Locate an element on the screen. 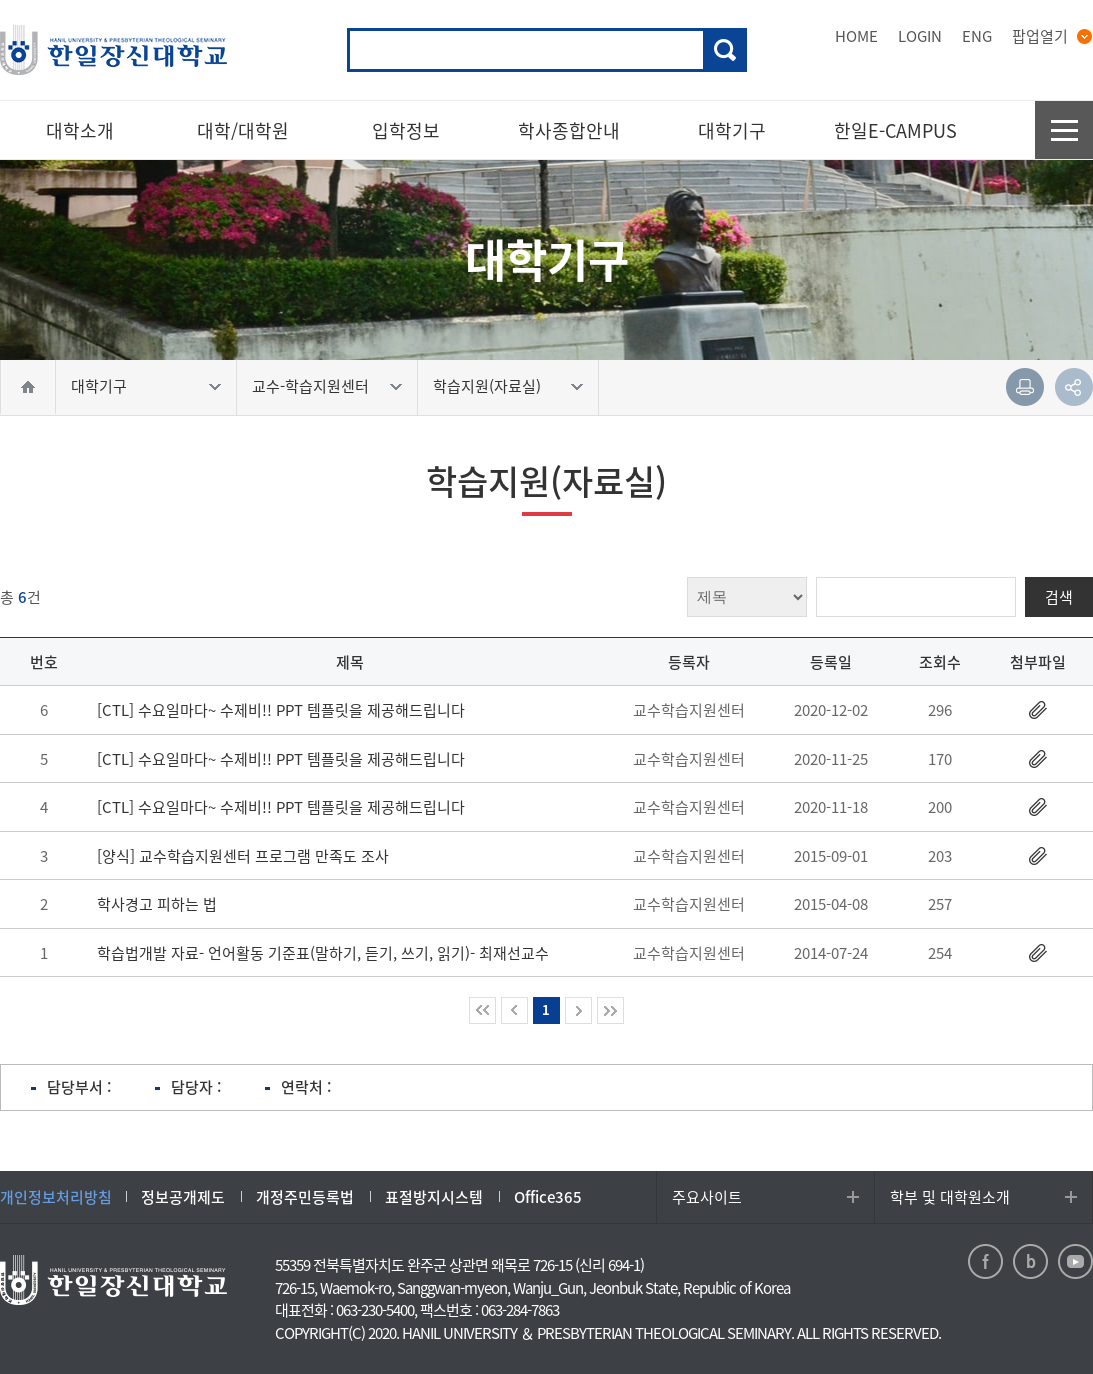 The image size is (1093, 1374). 검색 is located at coordinates (725, 50).